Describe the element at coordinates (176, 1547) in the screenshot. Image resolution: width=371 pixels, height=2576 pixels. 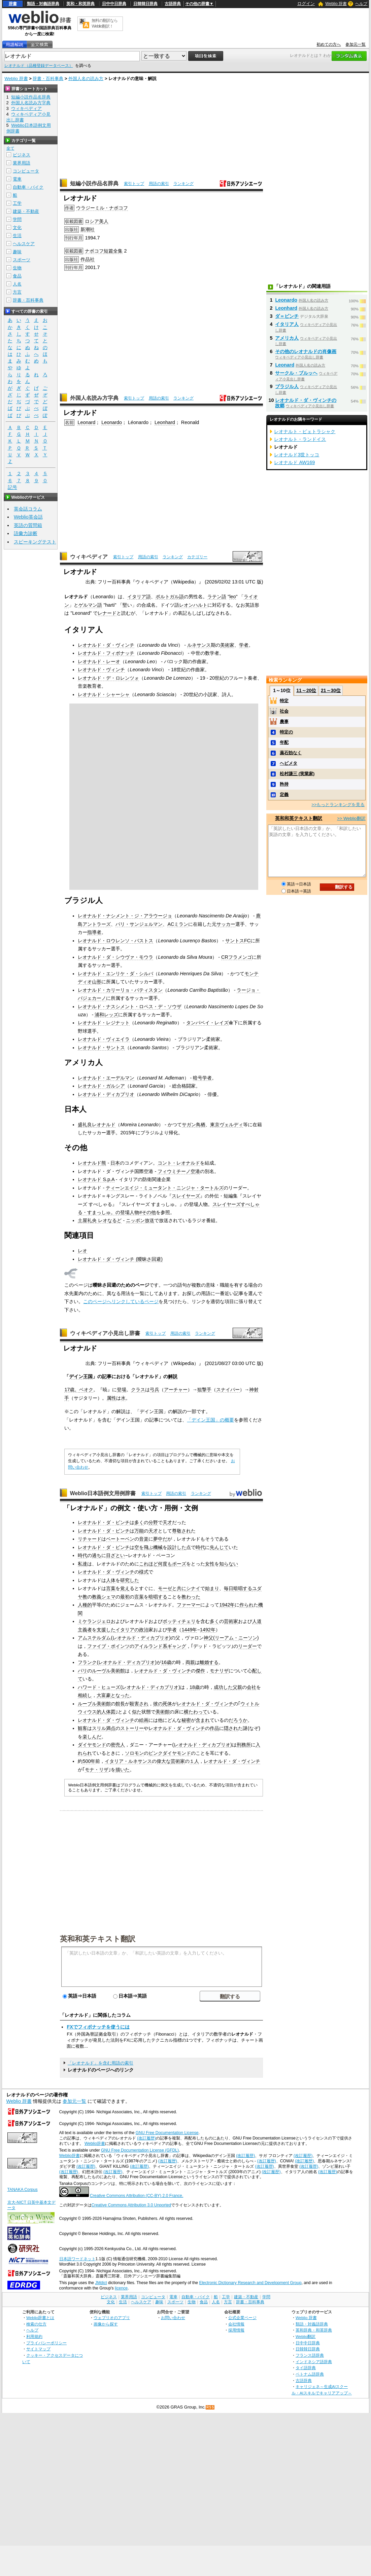
I see `設計した` at that location.